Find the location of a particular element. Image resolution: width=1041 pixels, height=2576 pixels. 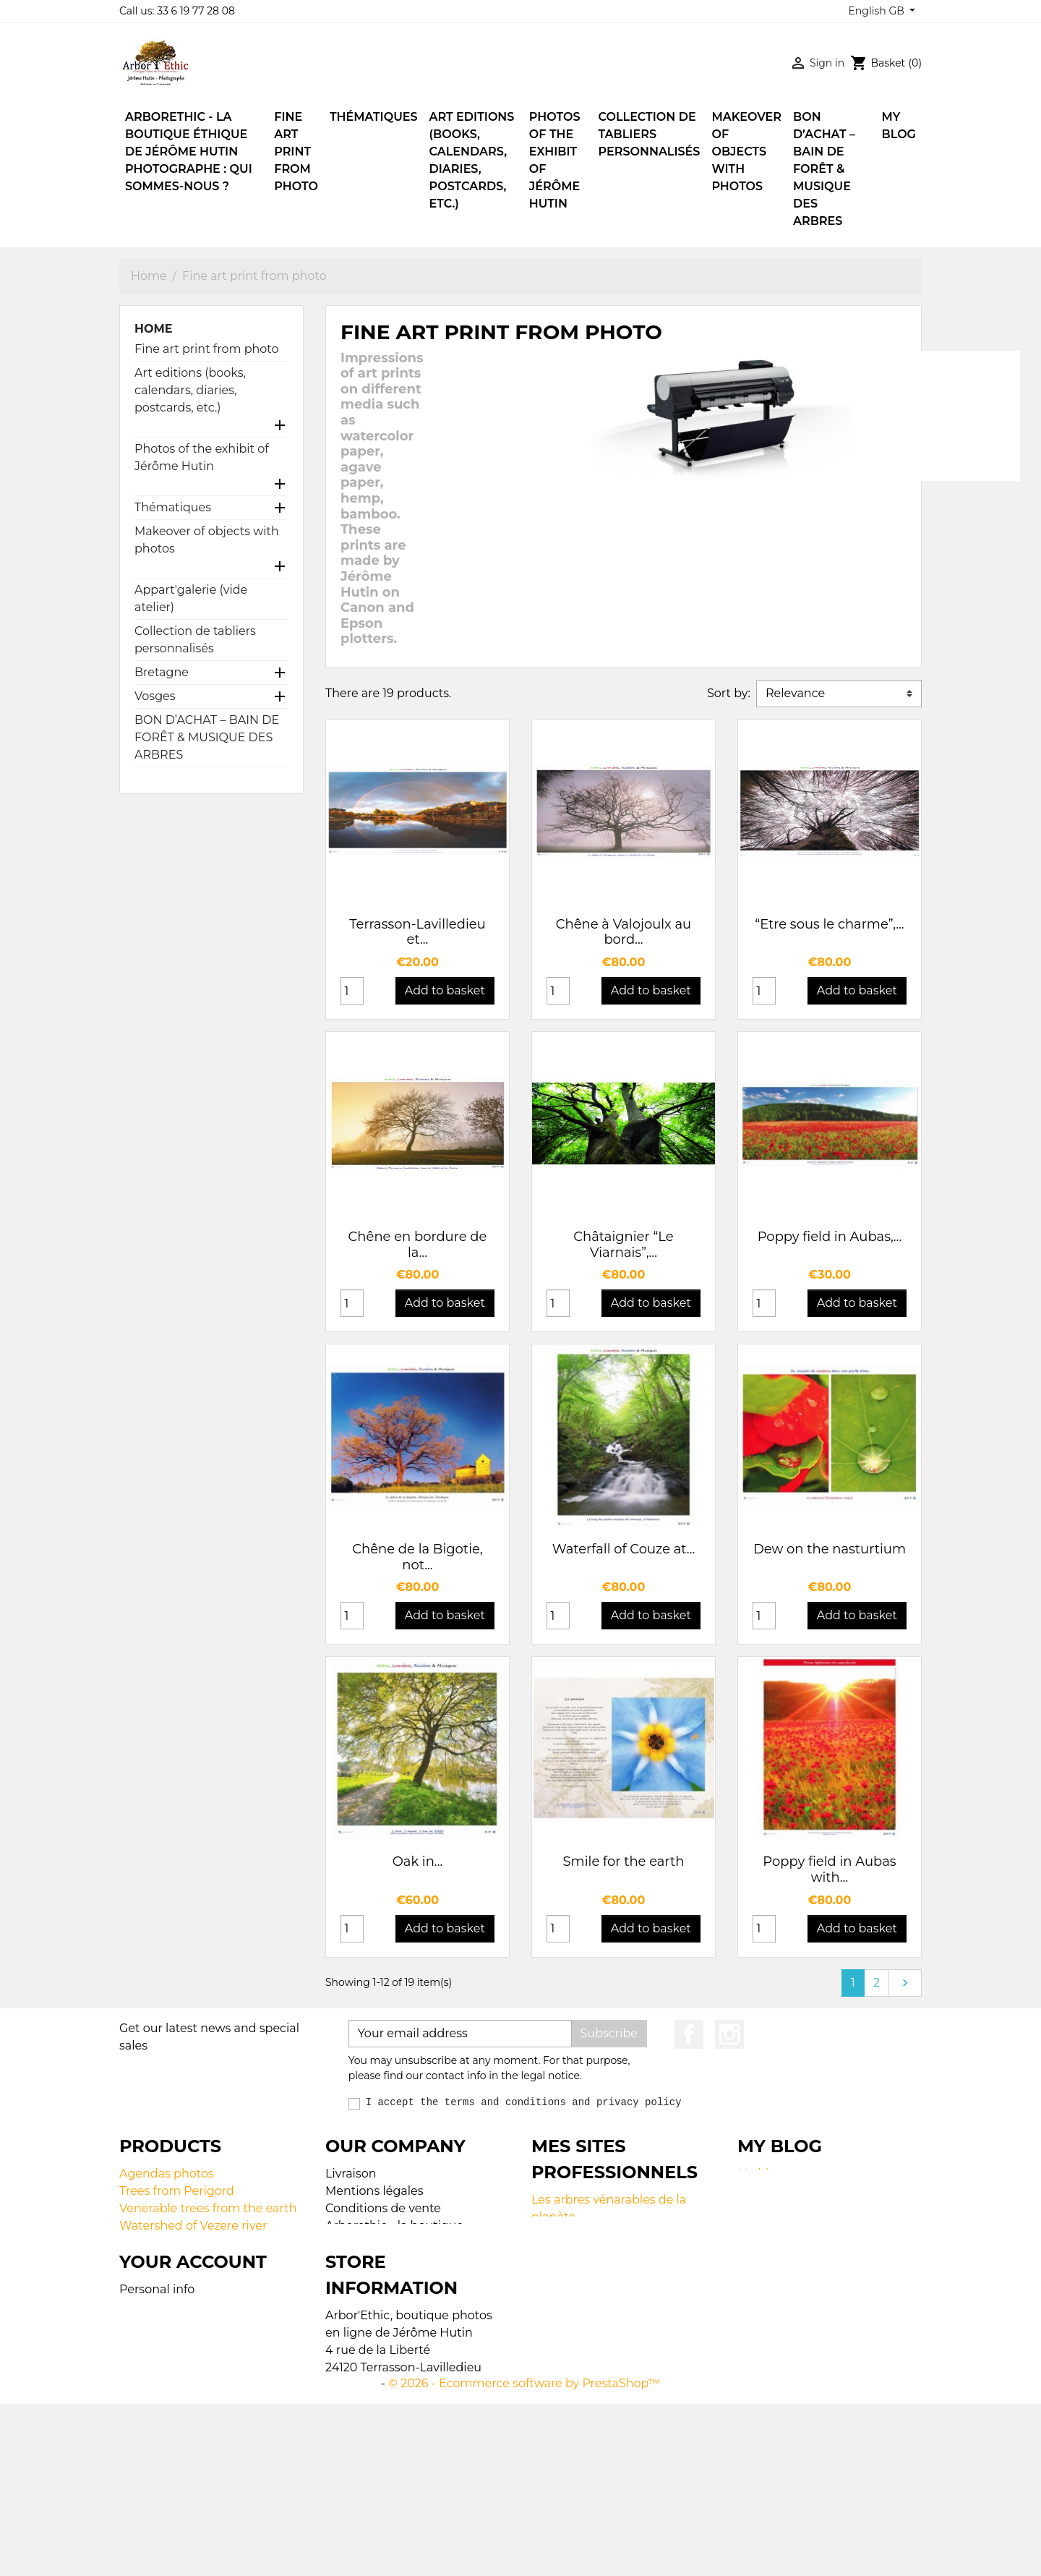

Oak in... is located at coordinates (418, 1861).